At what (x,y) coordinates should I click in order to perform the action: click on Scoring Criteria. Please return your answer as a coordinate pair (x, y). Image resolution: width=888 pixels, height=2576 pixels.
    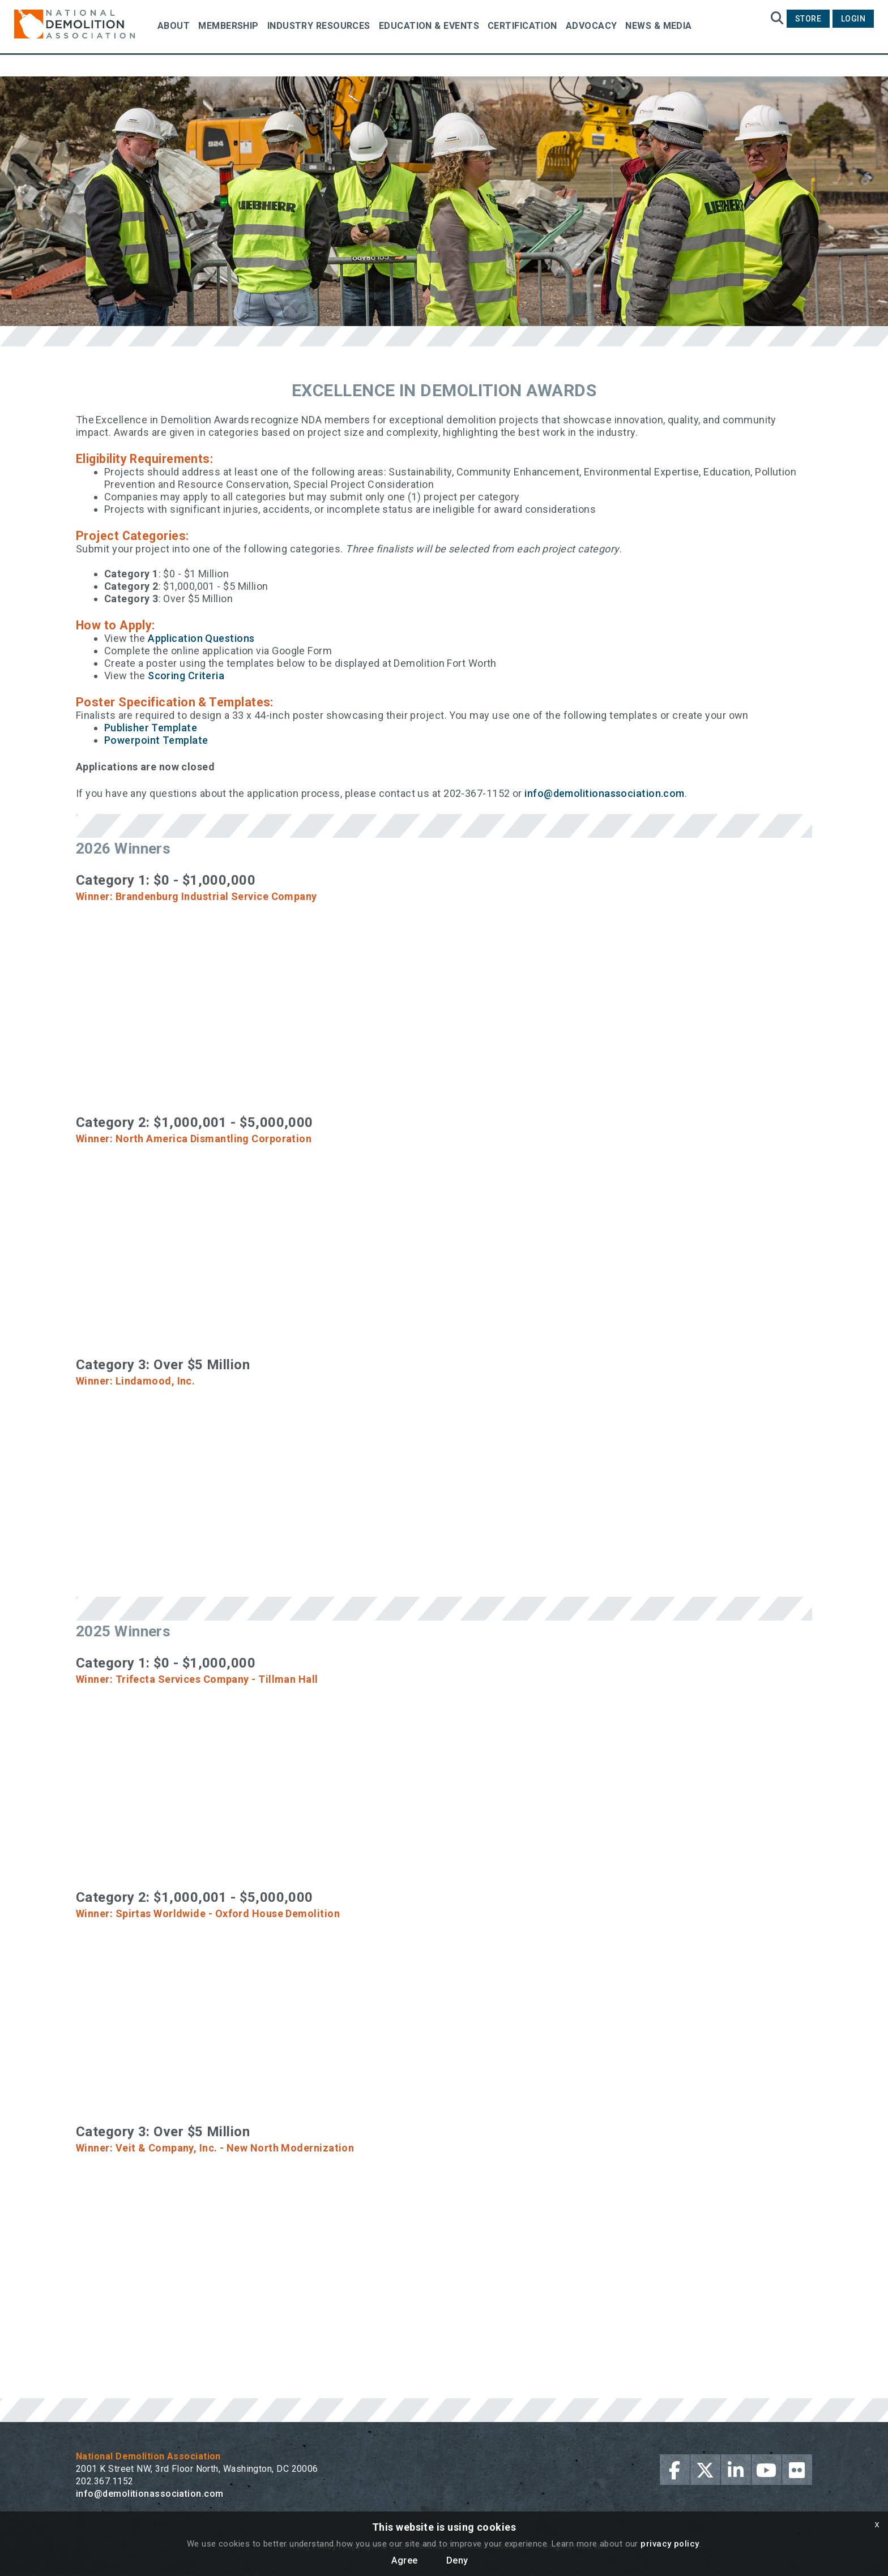
    Looking at the image, I should click on (186, 675).